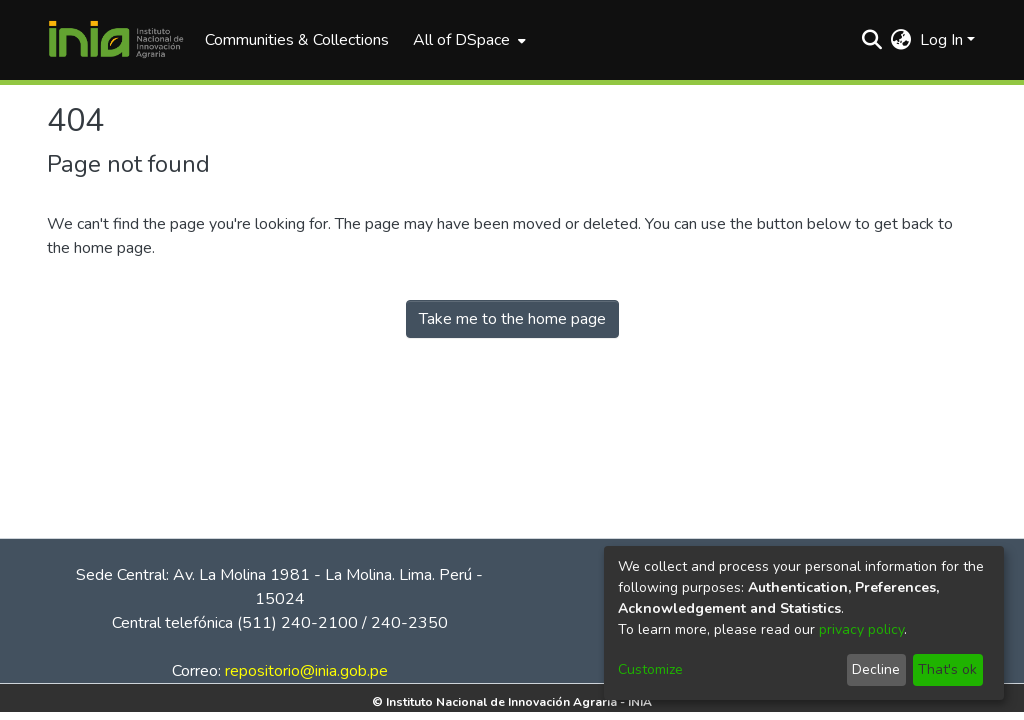 This screenshot has height=720, width=1024. I want to click on privacy policy, so click(861, 629).